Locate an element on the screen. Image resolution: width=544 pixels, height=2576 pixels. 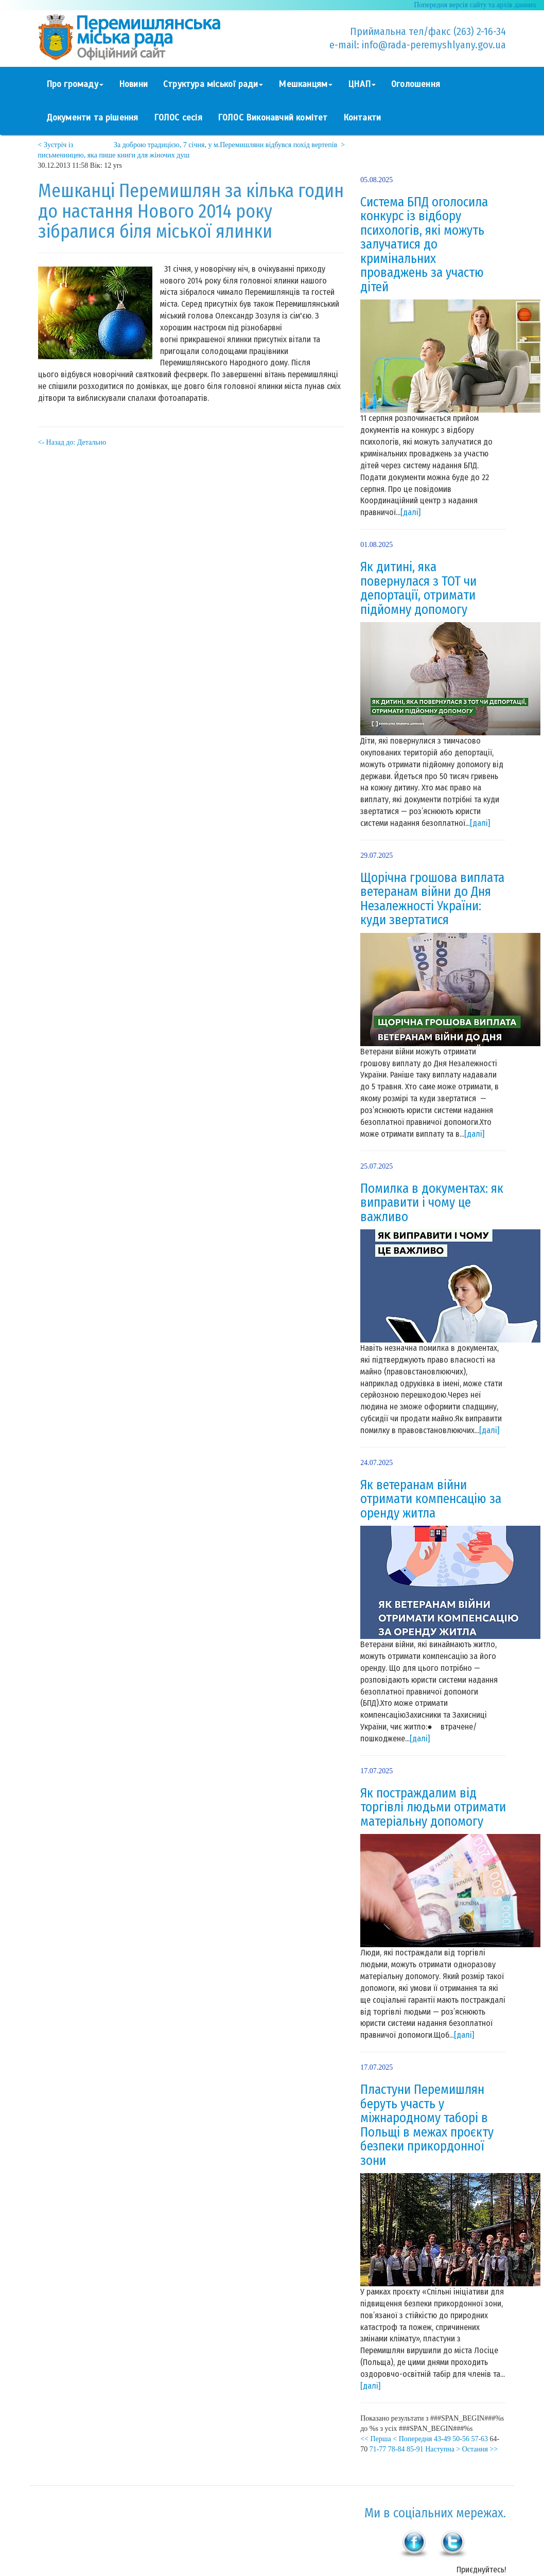
Помилка в документах: як виправити і чому це важливо is located at coordinates (431, 1203).